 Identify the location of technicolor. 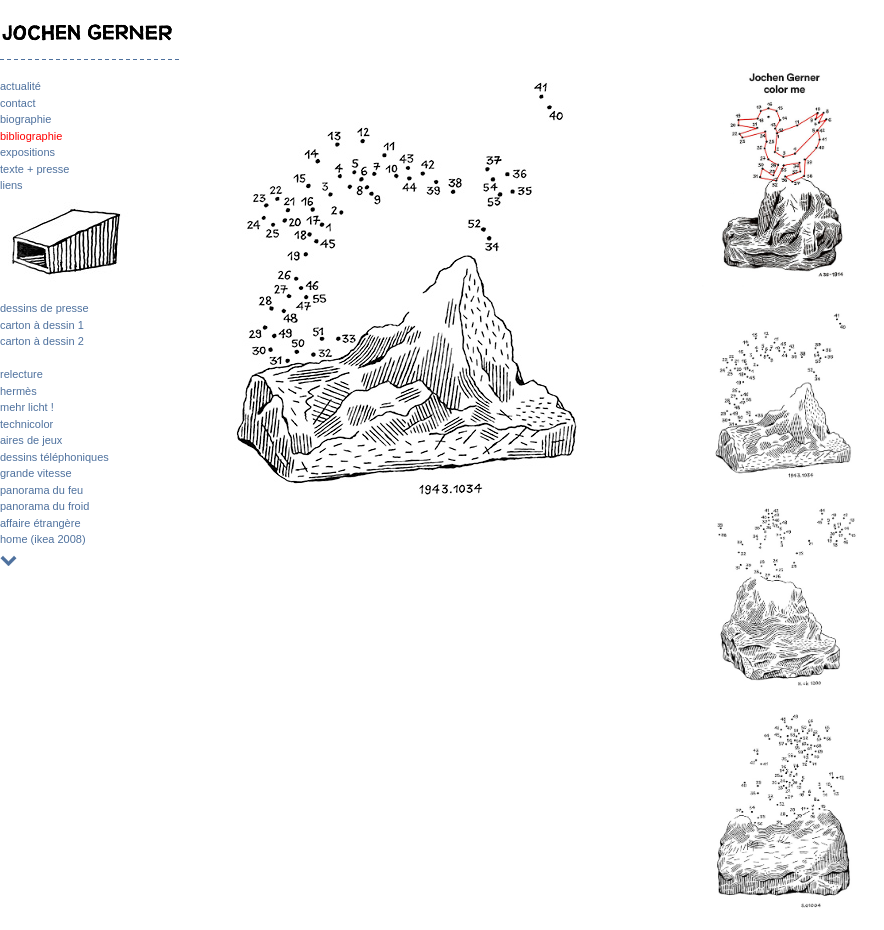
(26, 424).